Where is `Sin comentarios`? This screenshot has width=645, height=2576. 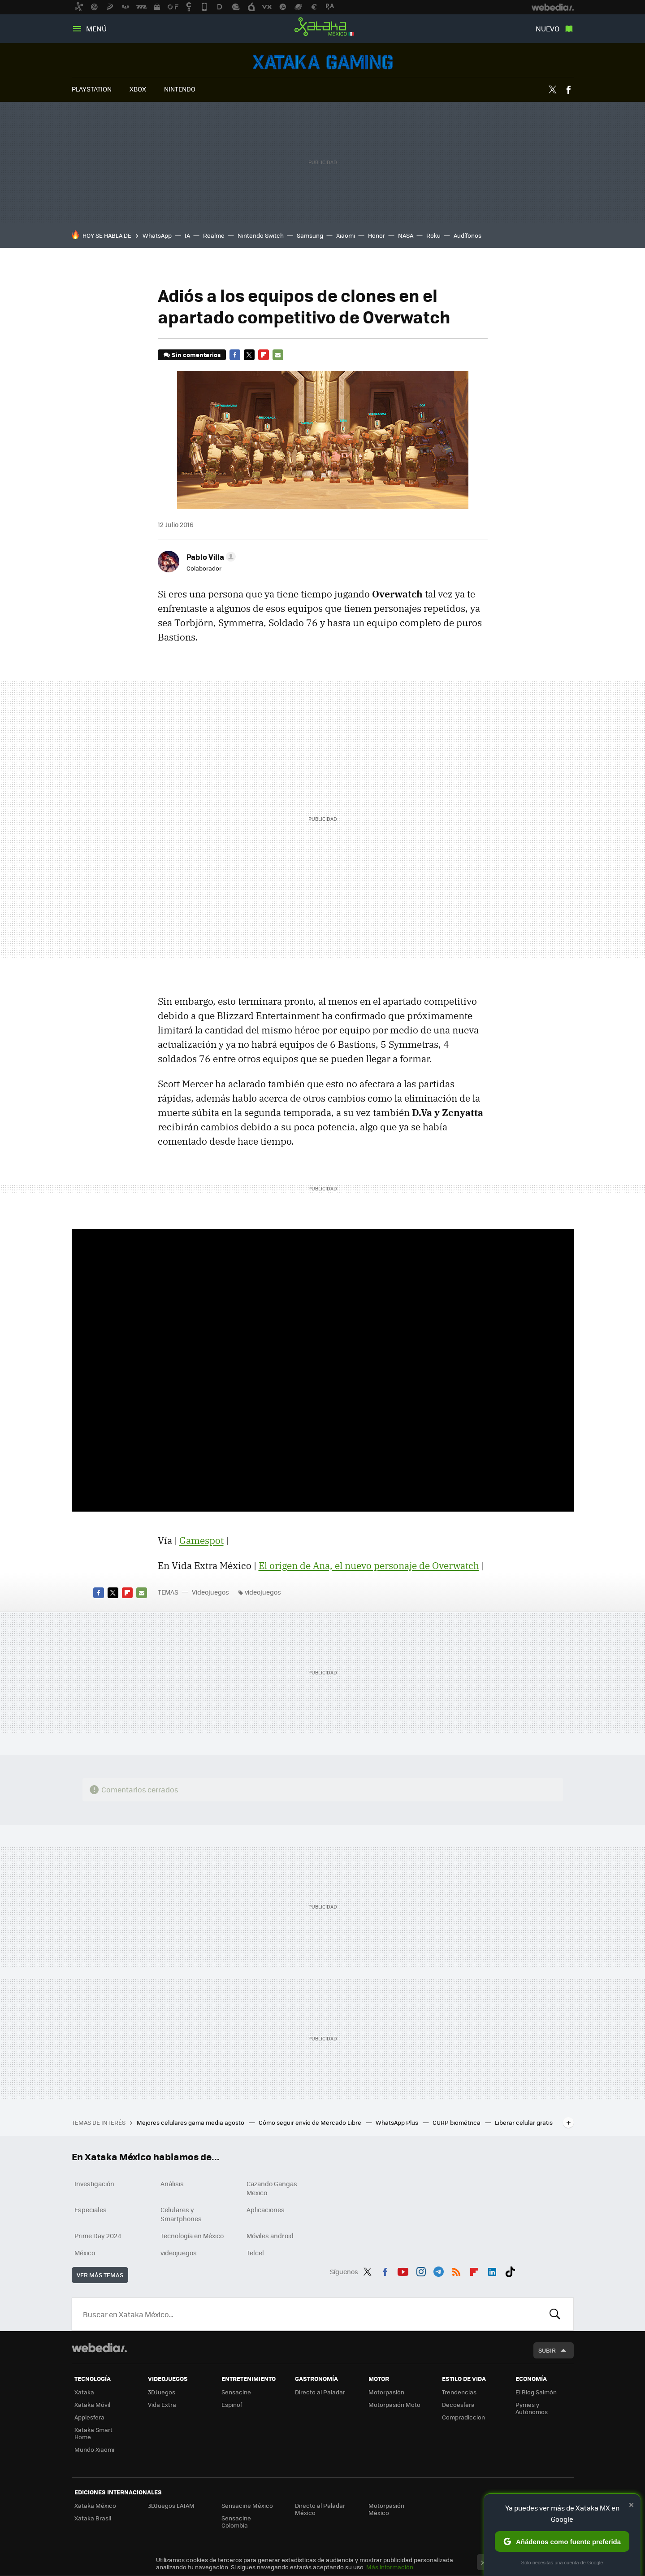
Sin comentarios is located at coordinates (196, 354).